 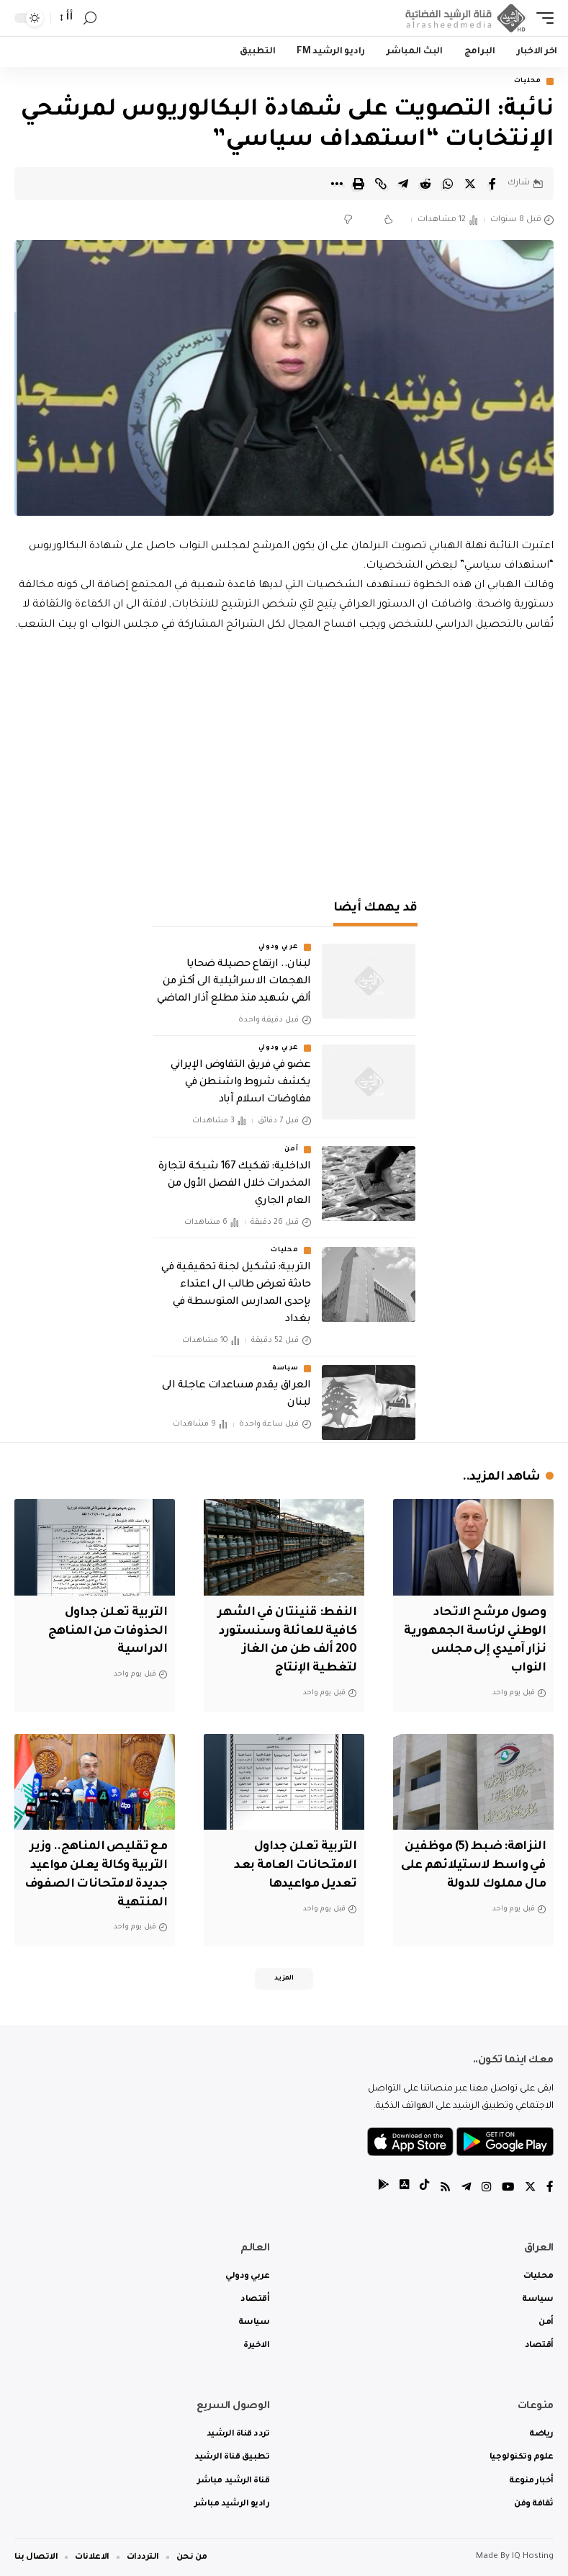 What do you see at coordinates (105, 1630) in the screenshot?
I see `التربية تعلن جداول الحذوفات من المناهج الدراسية` at bounding box center [105, 1630].